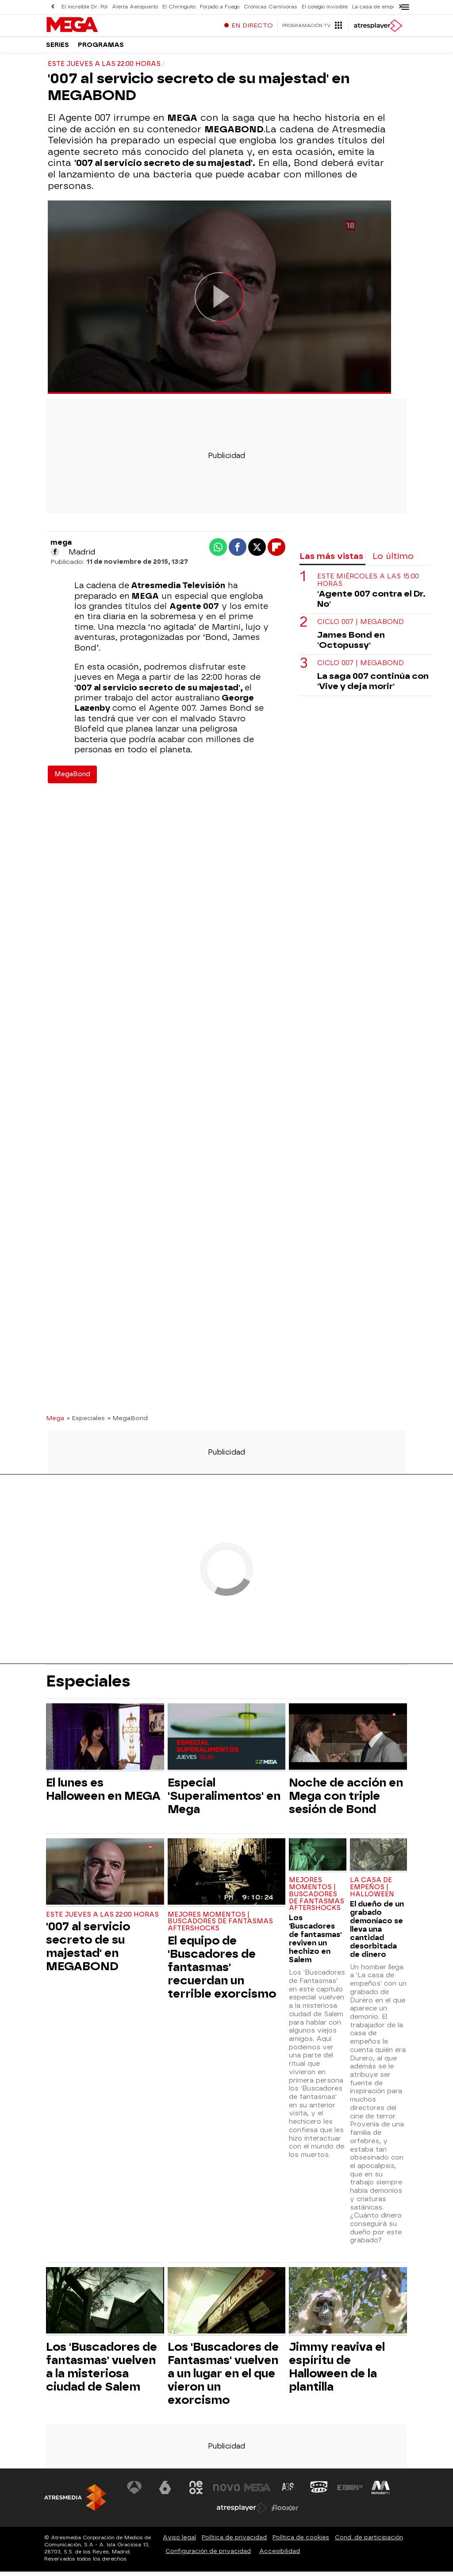 This screenshot has width=453, height=2576. What do you see at coordinates (86, 1422) in the screenshot?
I see `» Especiales` at bounding box center [86, 1422].